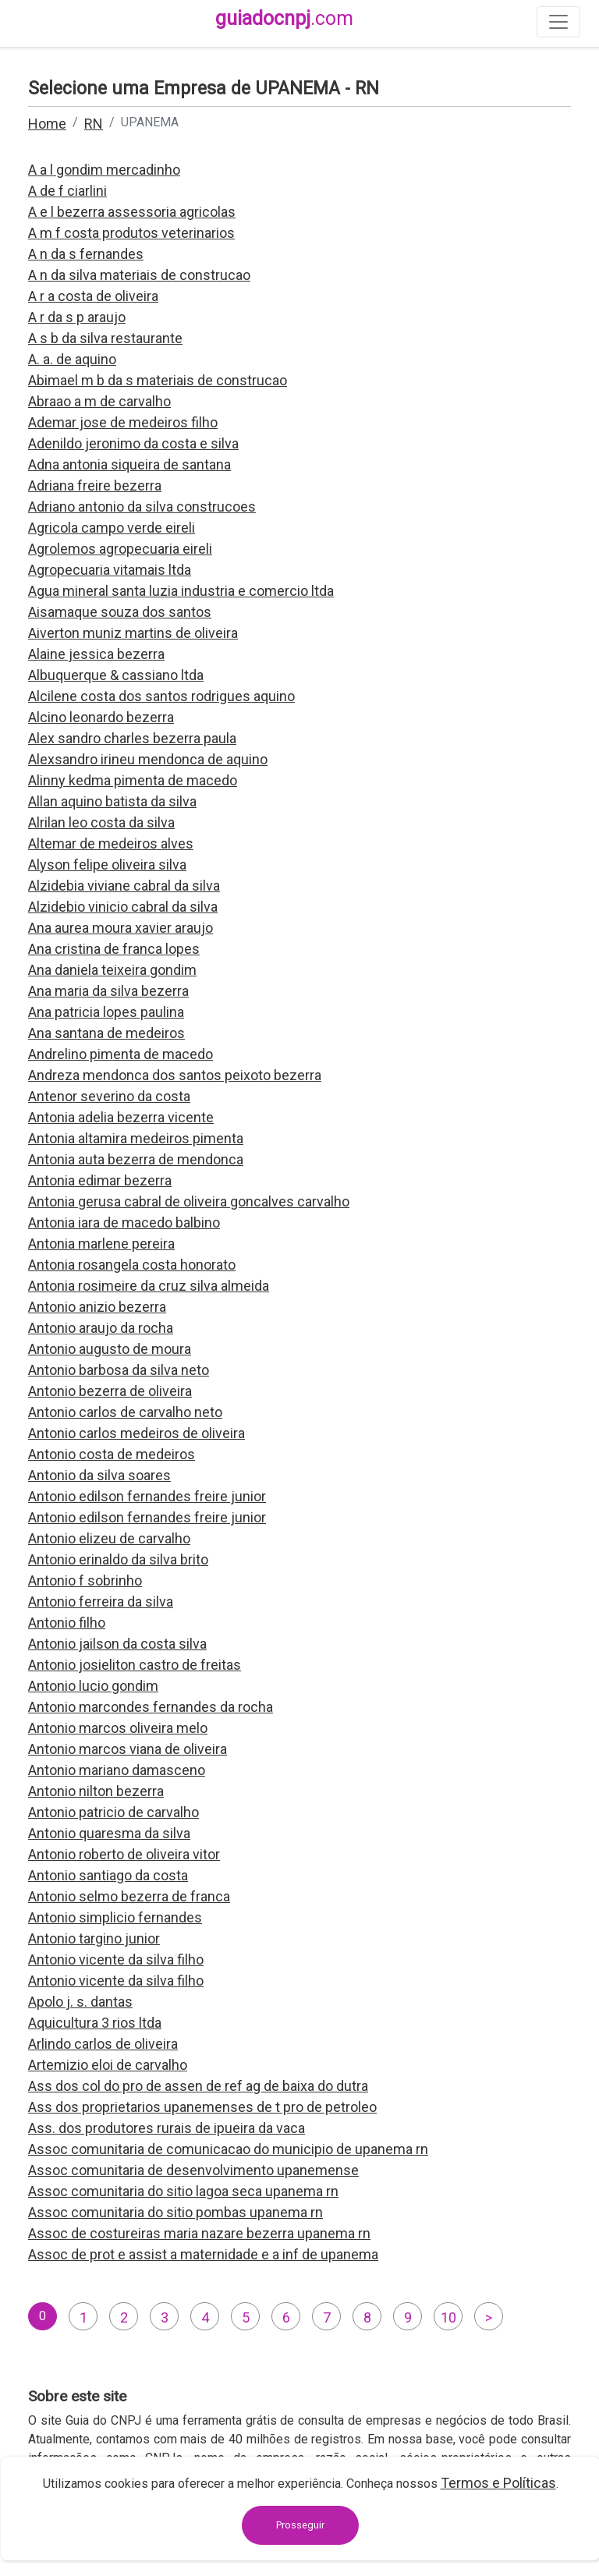  I want to click on Antonio simplicio fernandes, so click(115, 1917).